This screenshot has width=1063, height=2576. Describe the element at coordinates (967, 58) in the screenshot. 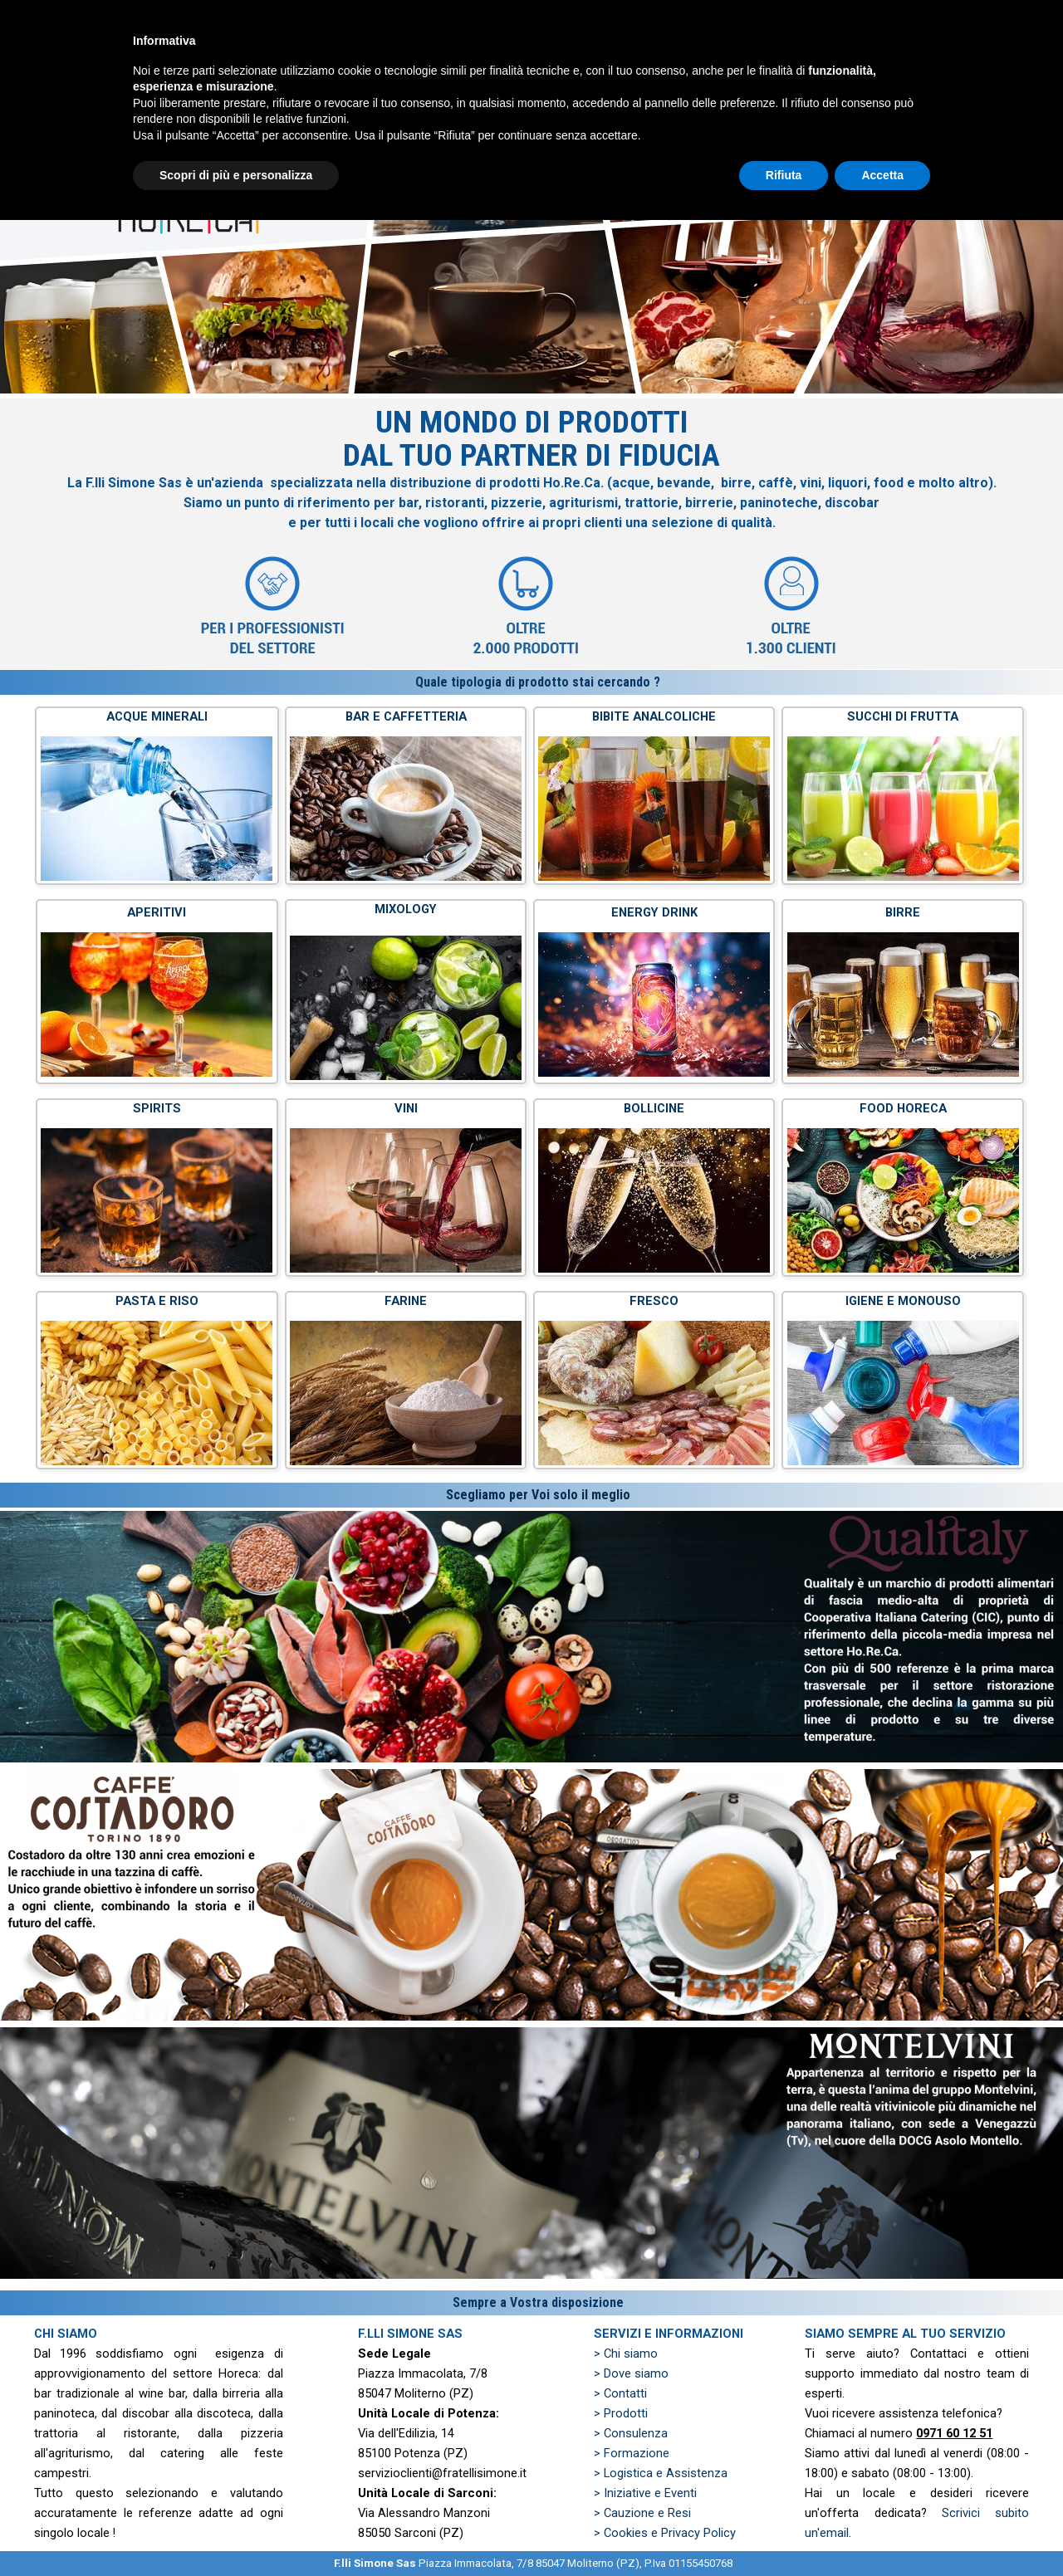

I see `ZONE SERVITE` at that location.